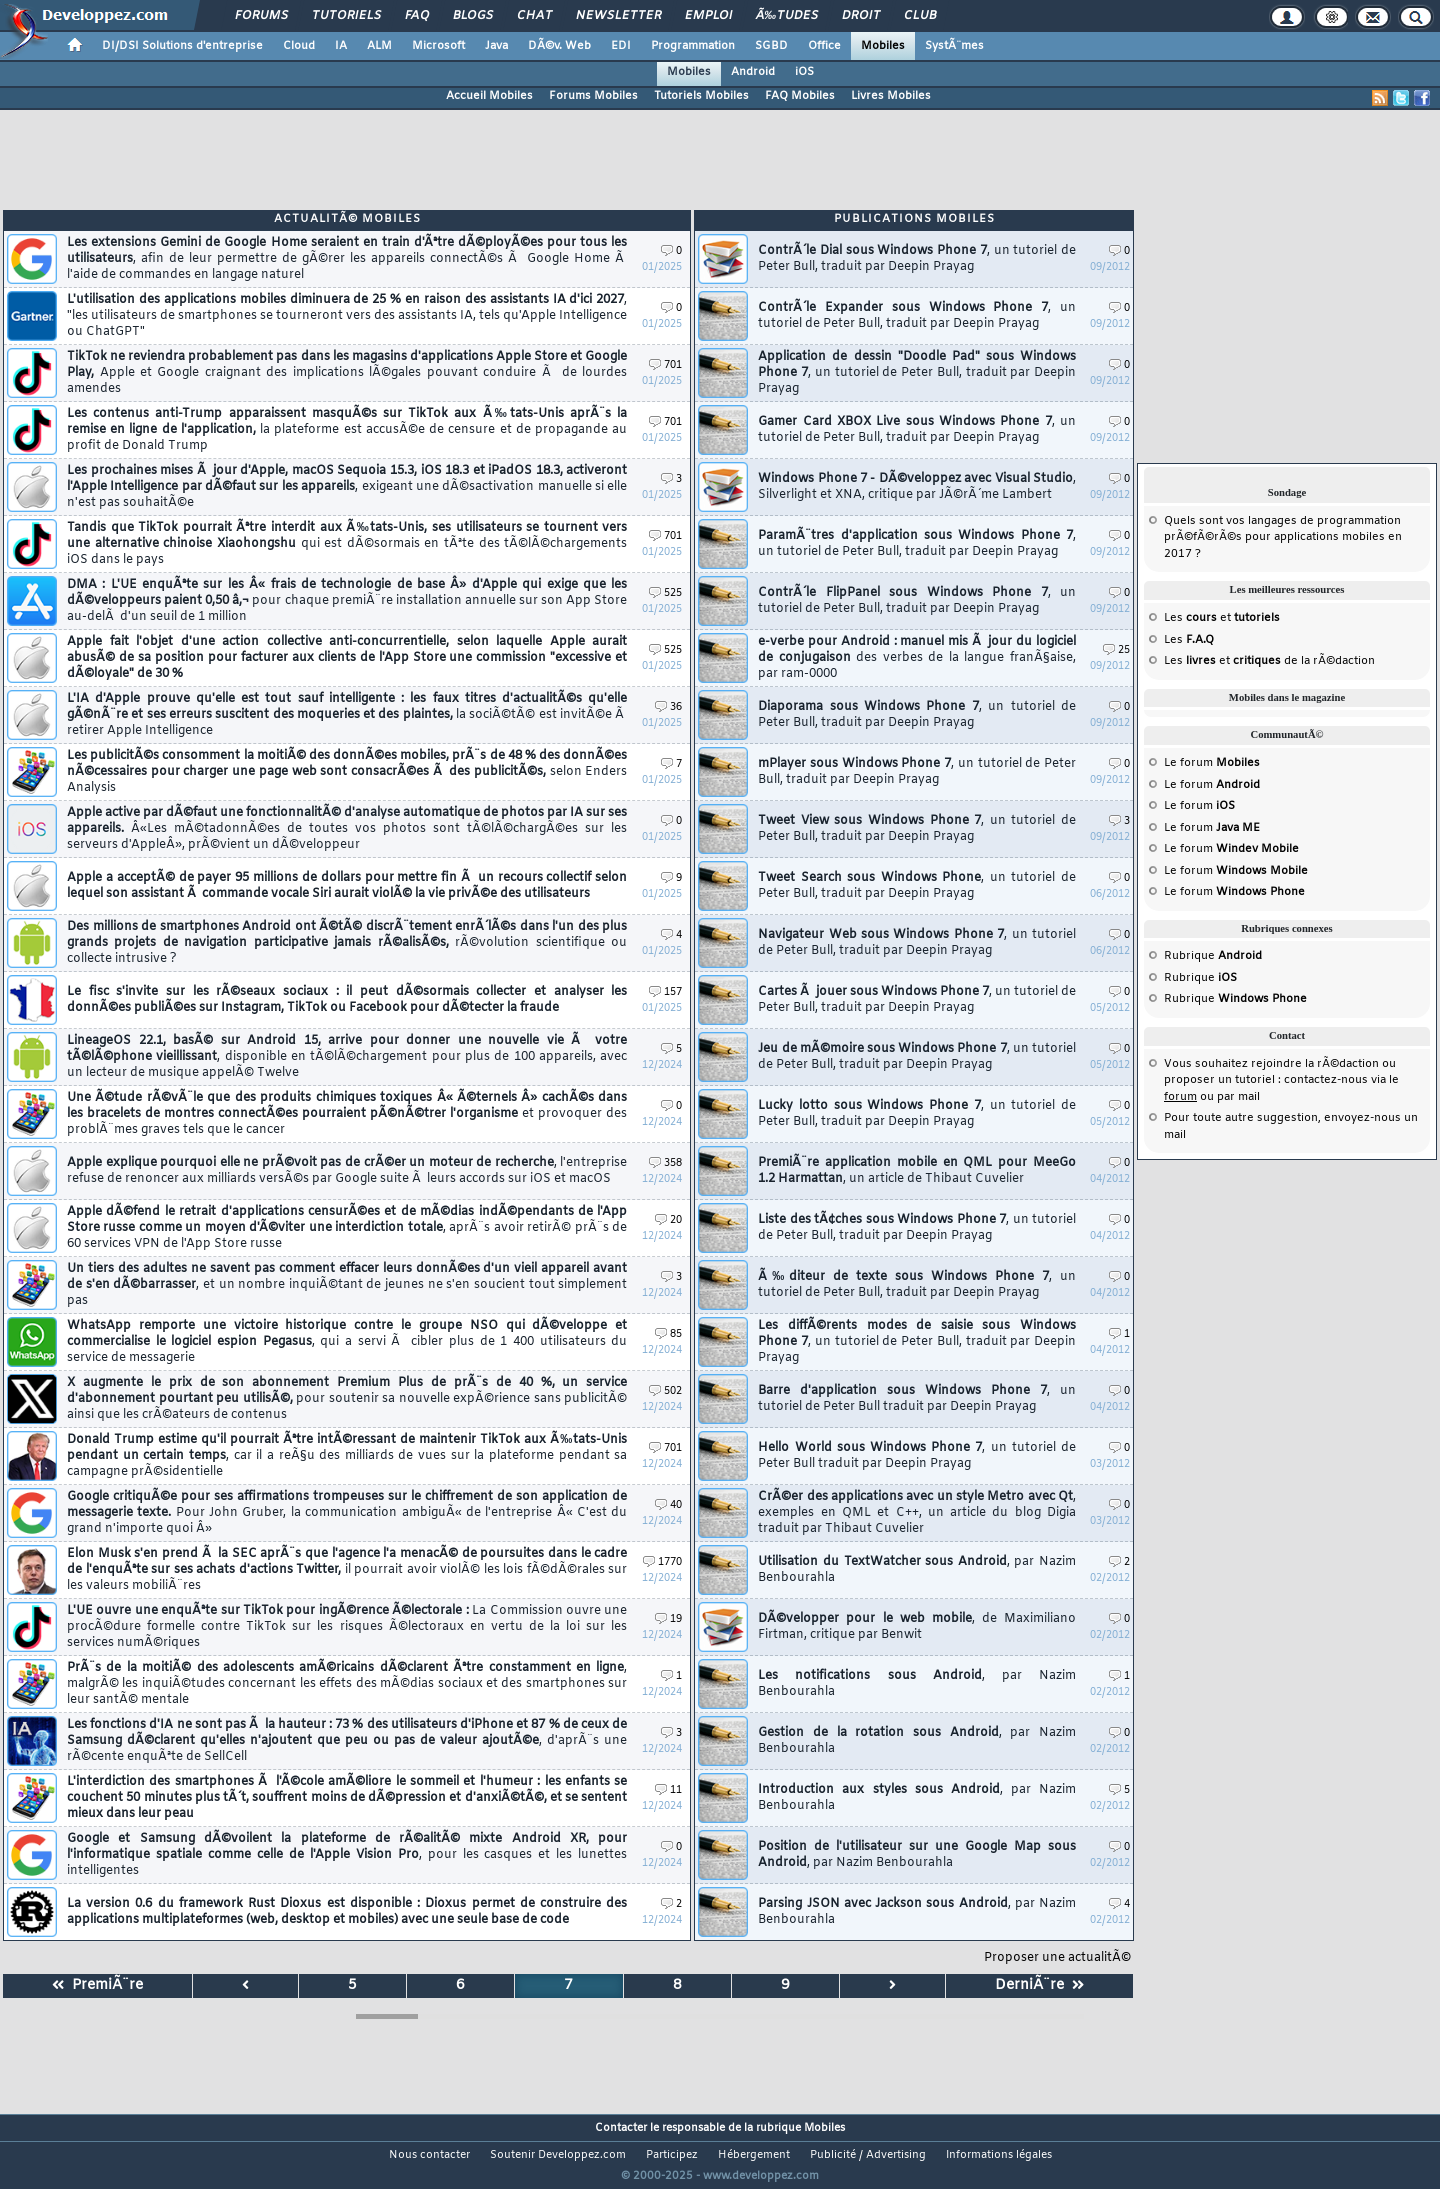 The height and width of the screenshot is (2189, 1440). Describe the element at coordinates (261, 16) in the screenshot. I see `Forums` at that location.